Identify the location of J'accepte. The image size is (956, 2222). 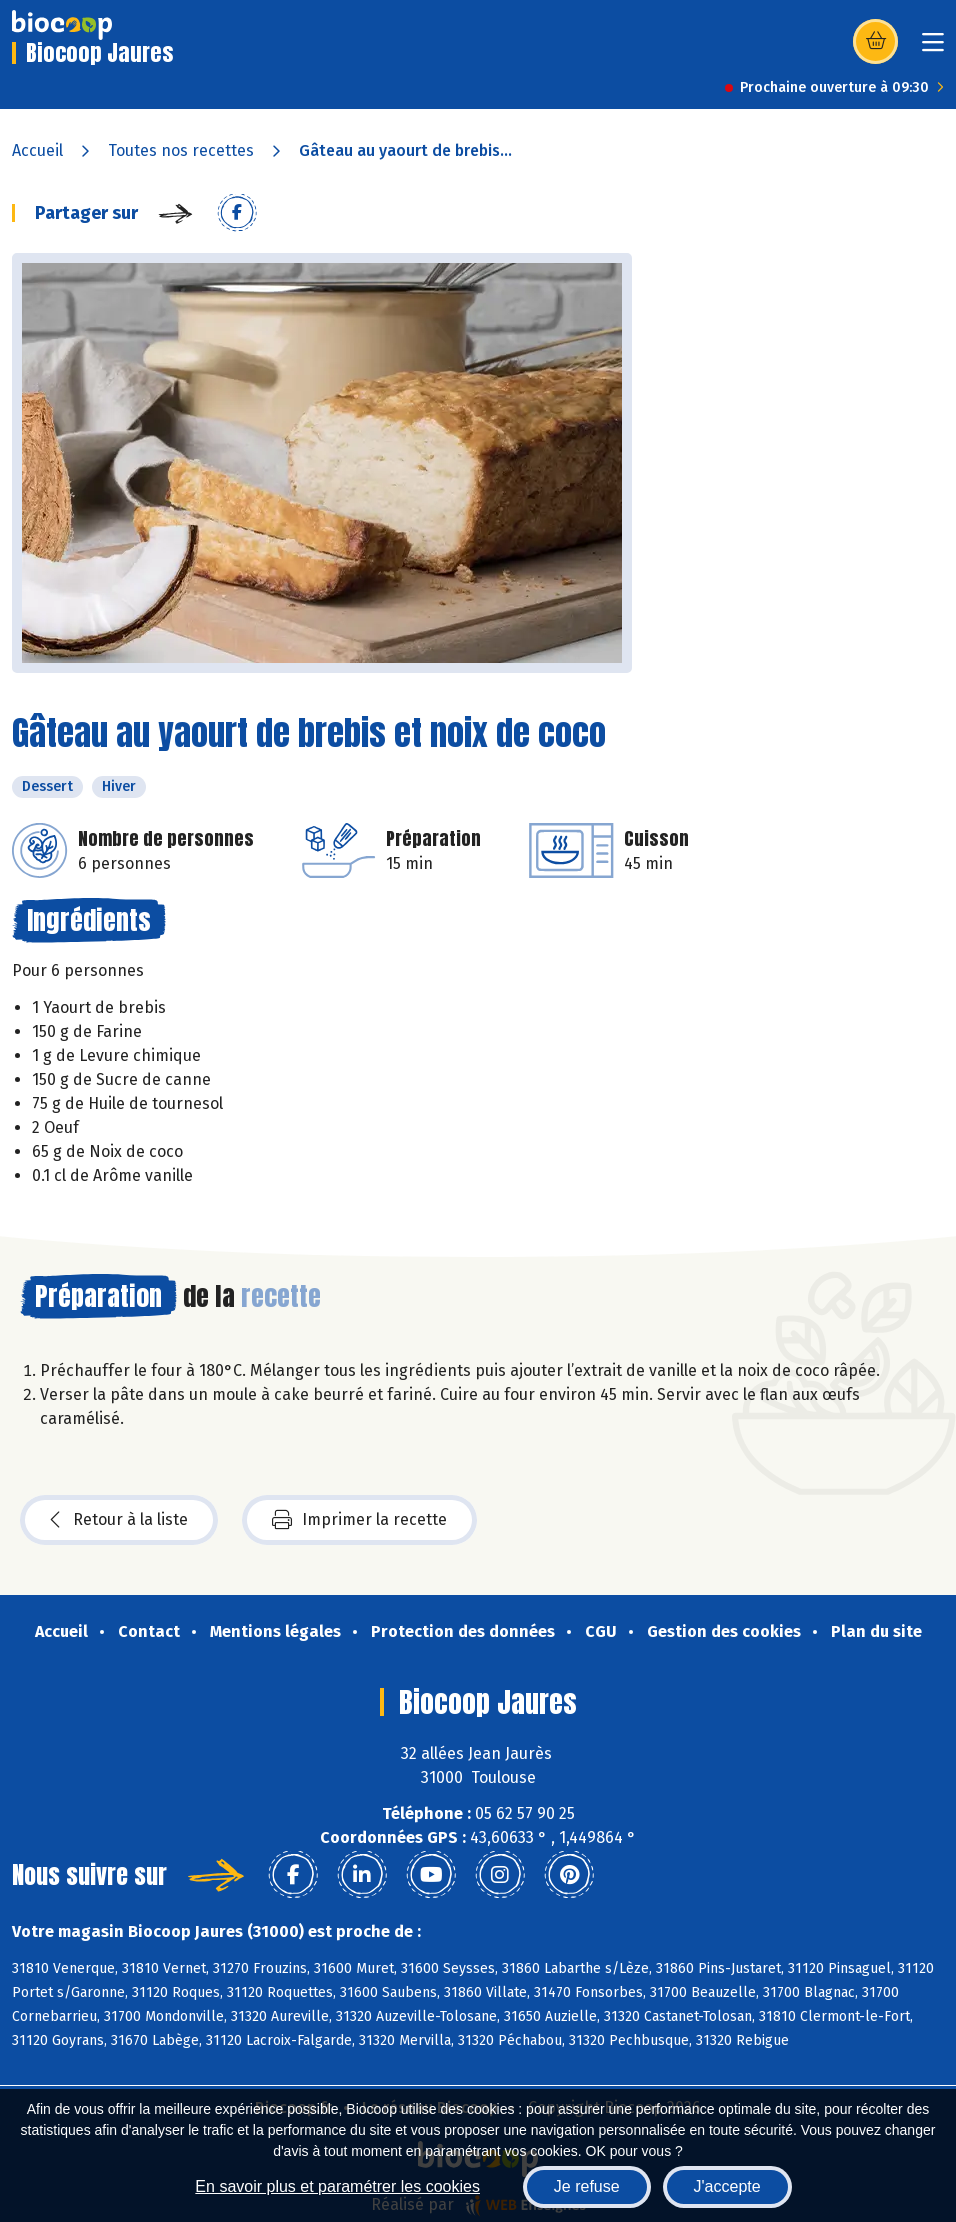
(727, 2186).